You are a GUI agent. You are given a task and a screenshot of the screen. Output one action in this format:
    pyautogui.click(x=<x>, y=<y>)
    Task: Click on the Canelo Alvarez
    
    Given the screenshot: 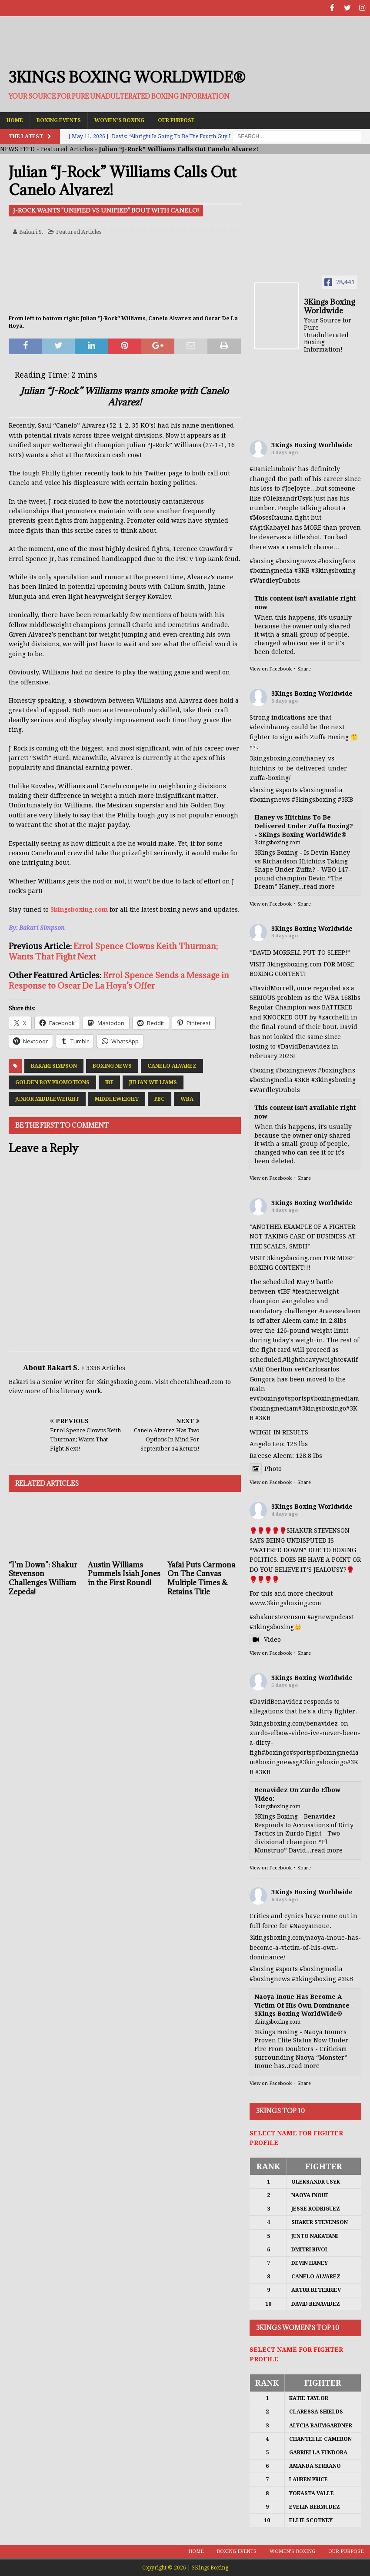 What is the action you would take?
    pyautogui.click(x=172, y=1065)
    